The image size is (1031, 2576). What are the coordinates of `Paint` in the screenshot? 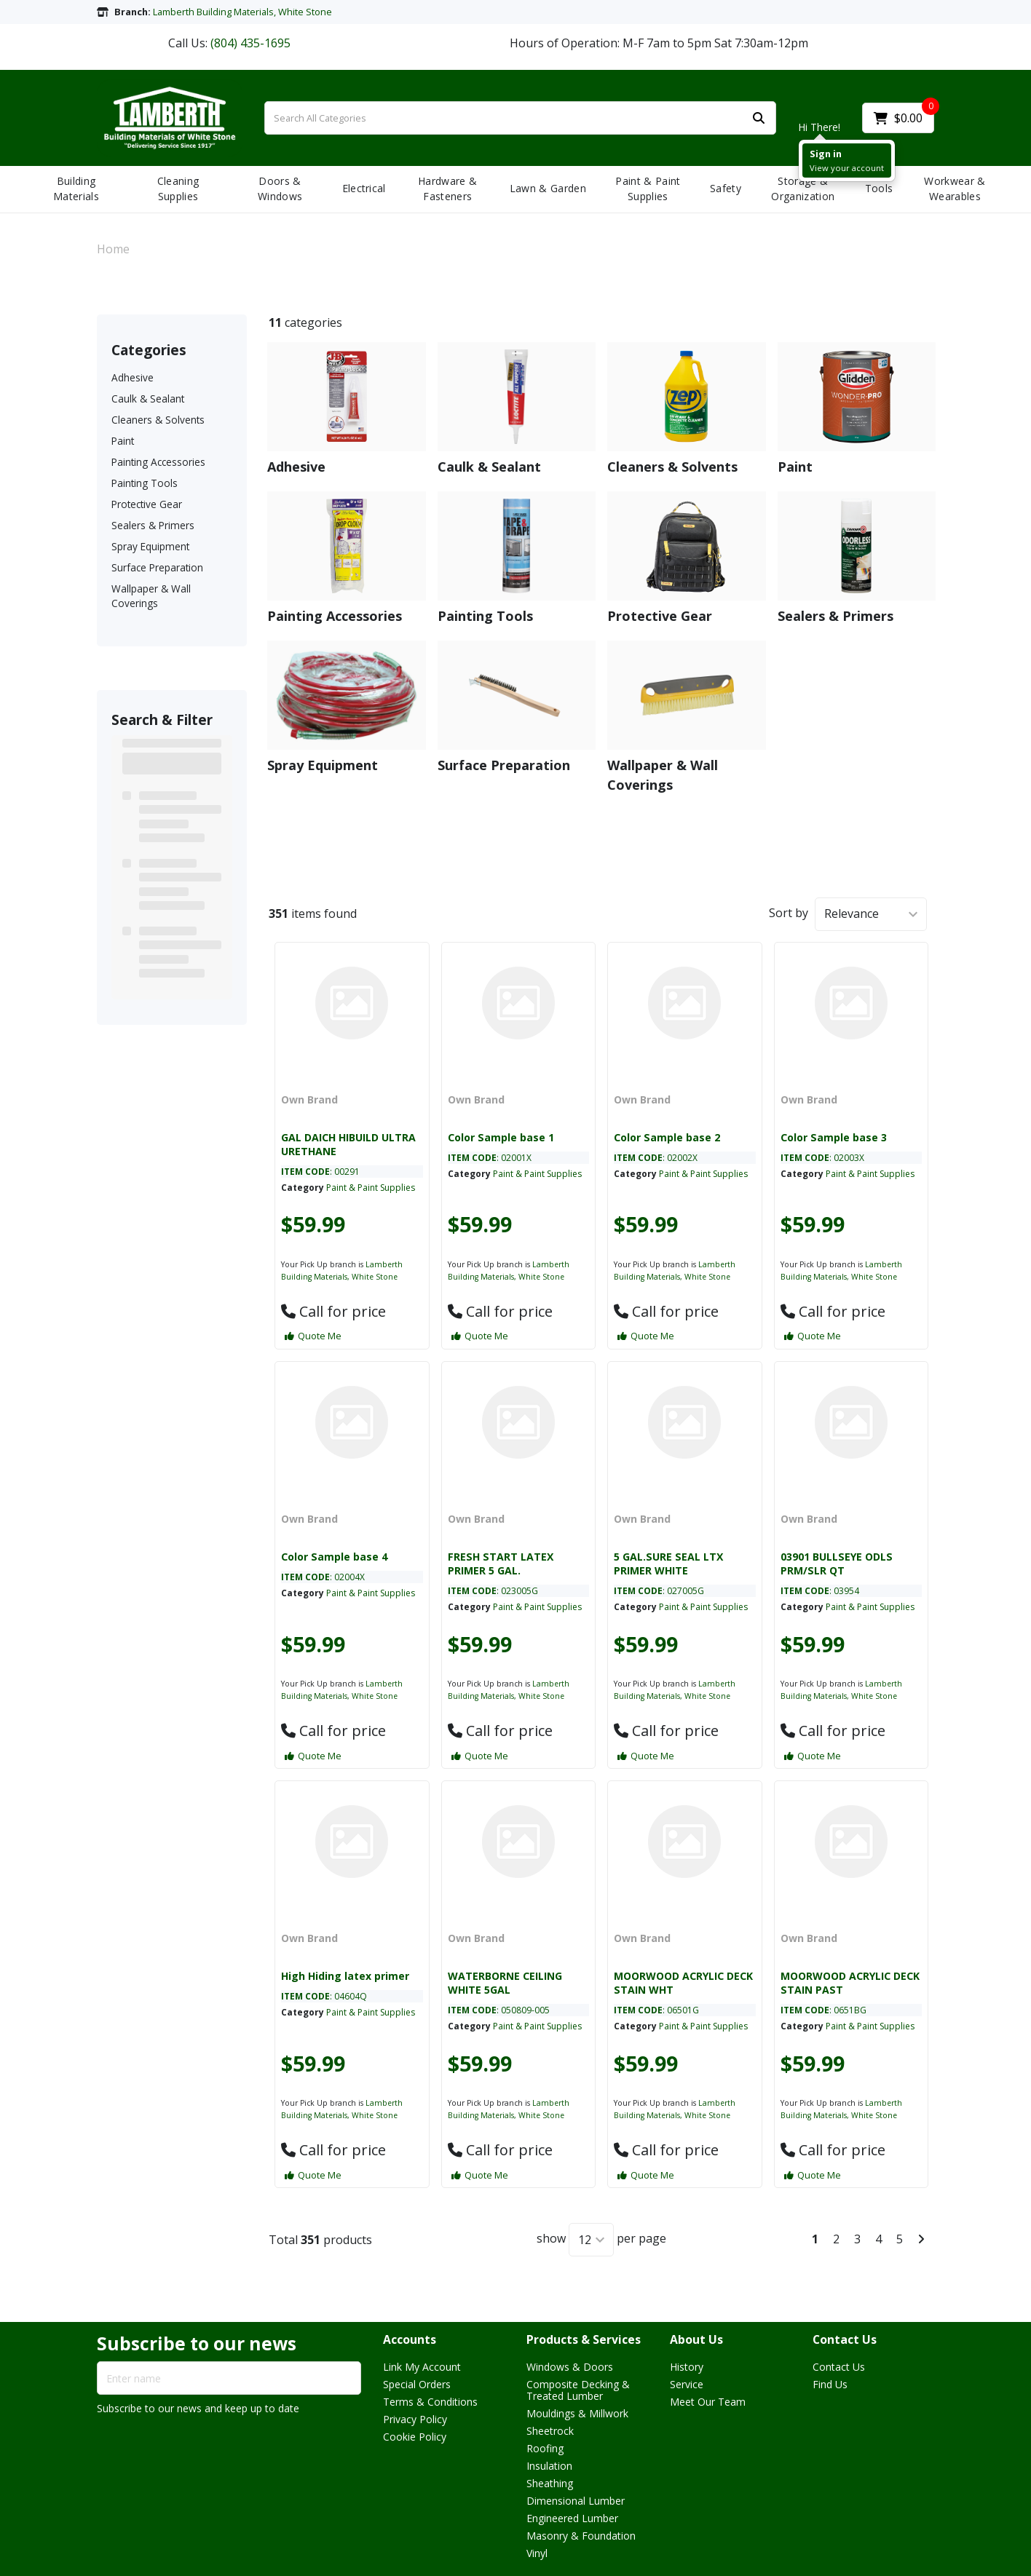 It's located at (122, 441).